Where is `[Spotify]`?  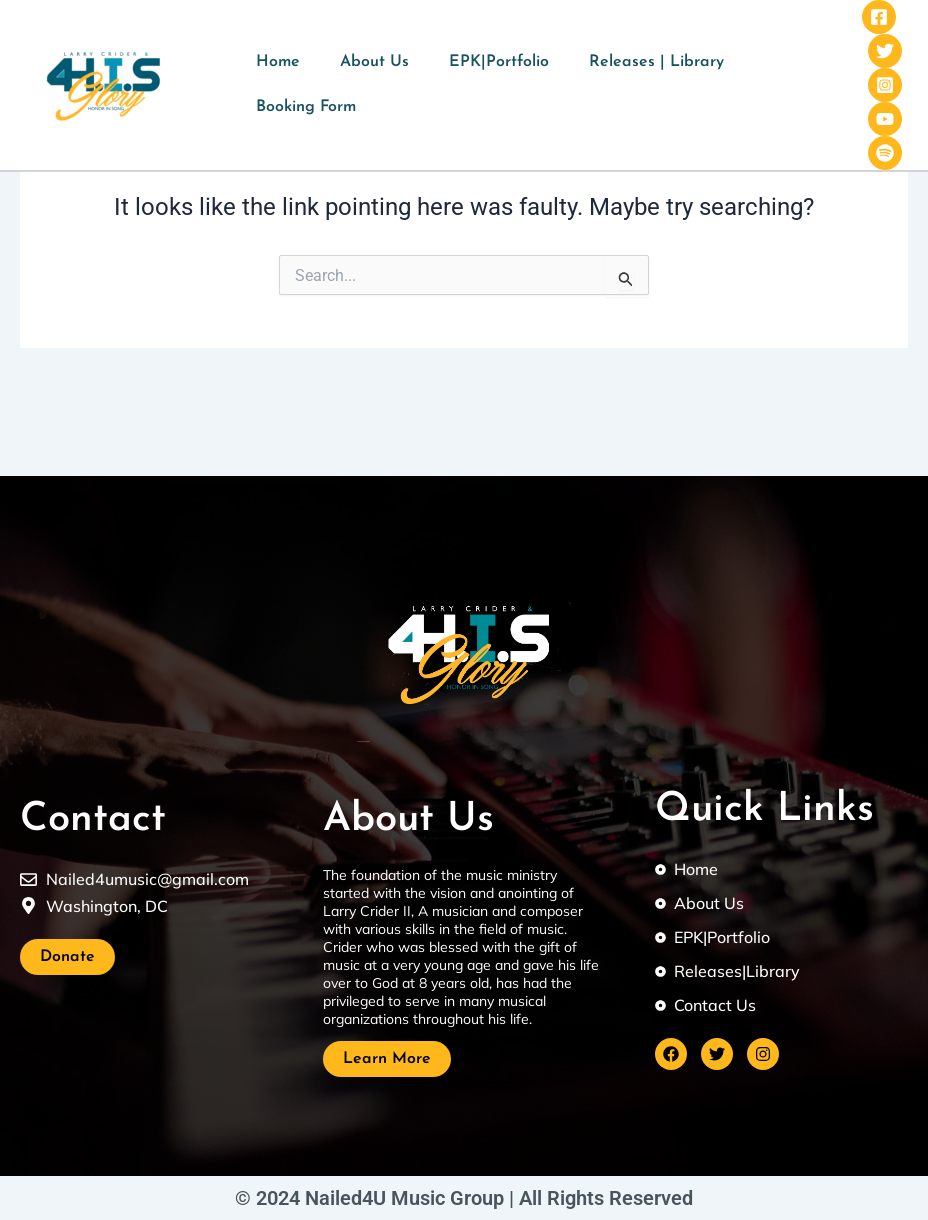
[Spotify] is located at coordinates (885, 153).